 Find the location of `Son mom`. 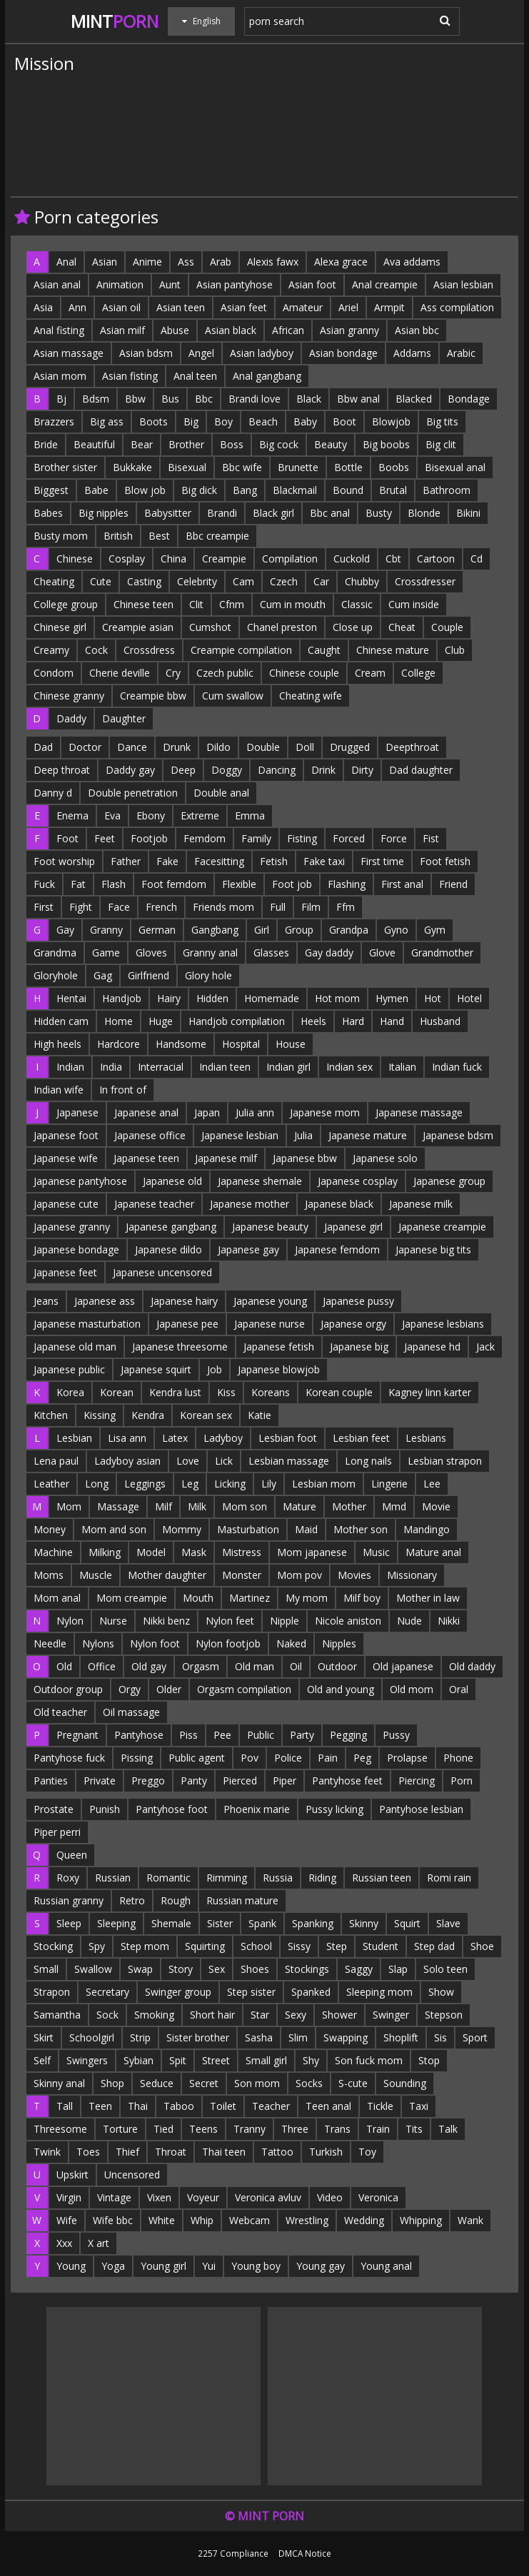

Son mom is located at coordinates (257, 2083).